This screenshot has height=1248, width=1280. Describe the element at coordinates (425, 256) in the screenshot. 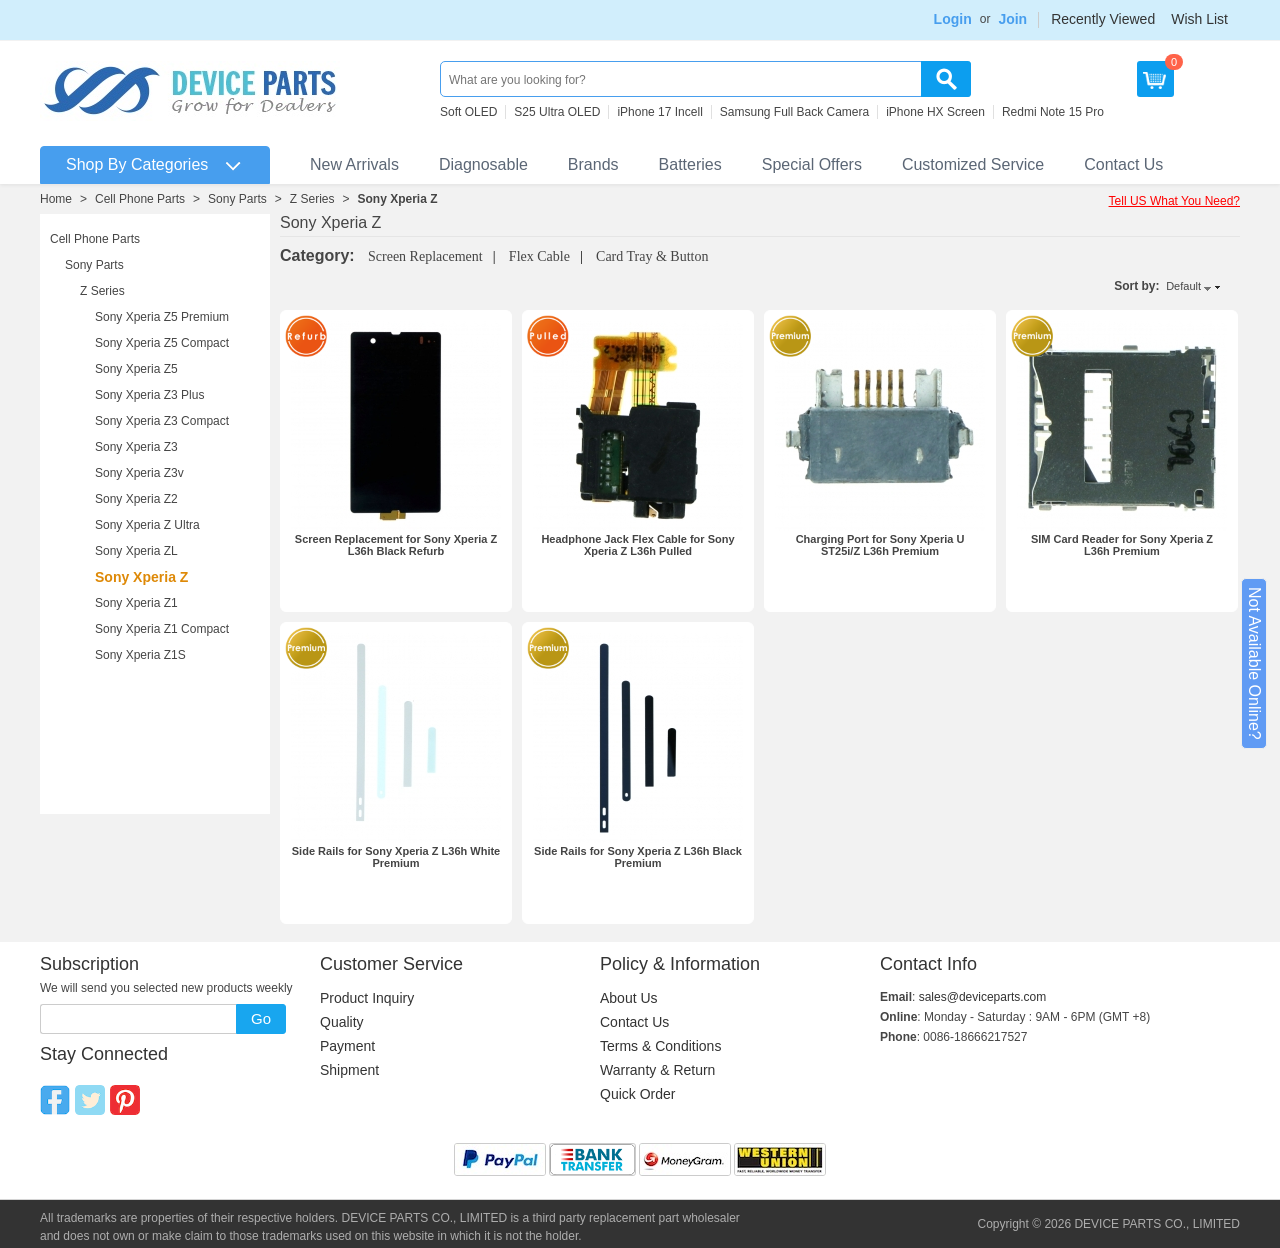

I see `Screen Replacement` at that location.